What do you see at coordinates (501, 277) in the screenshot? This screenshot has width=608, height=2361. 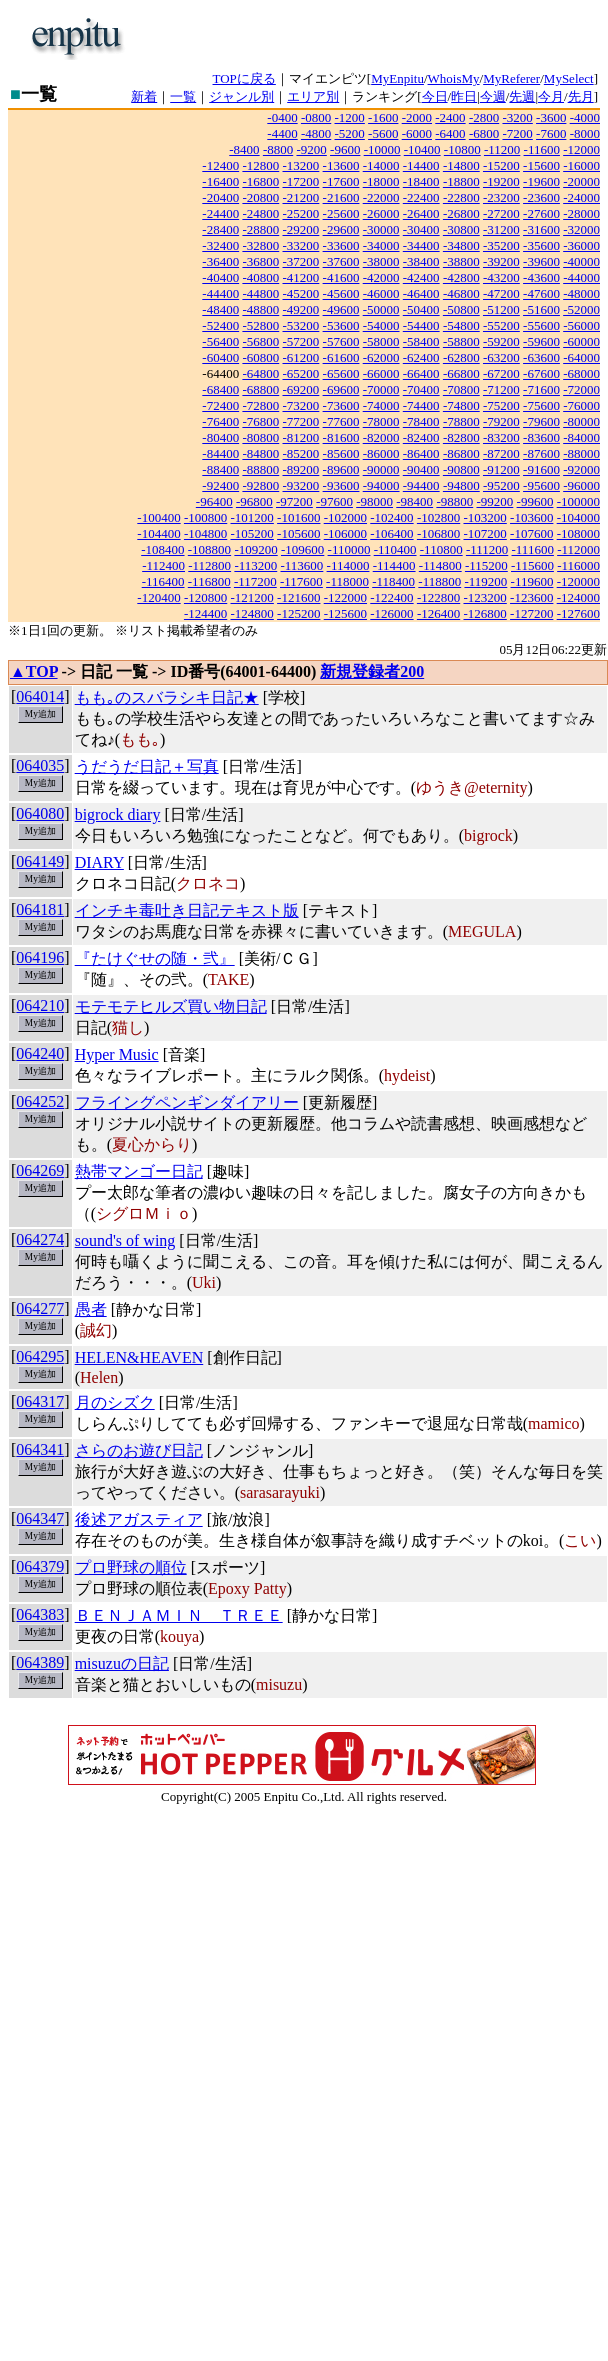 I see `-43200` at bounding box center [501, 277].